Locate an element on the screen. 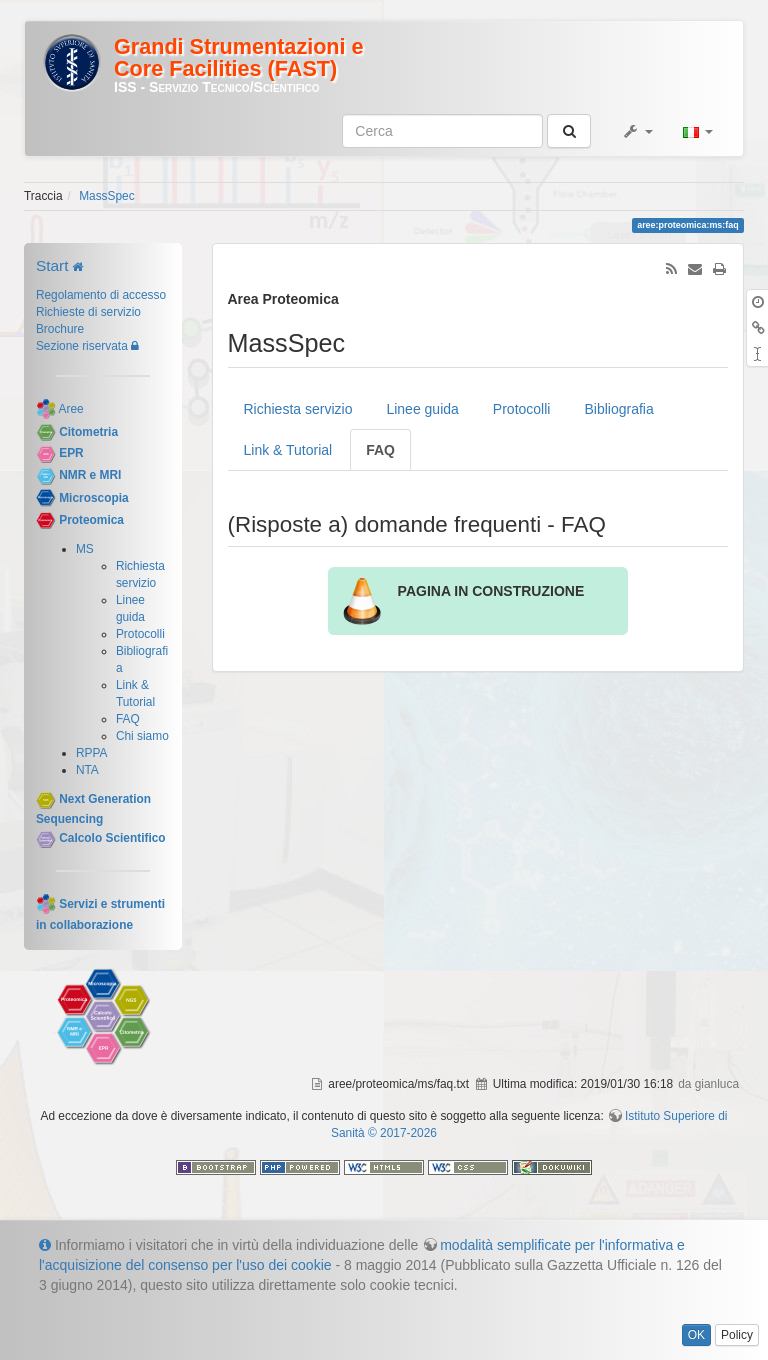  Link & Tutorial is located at coordinates (288, 450).